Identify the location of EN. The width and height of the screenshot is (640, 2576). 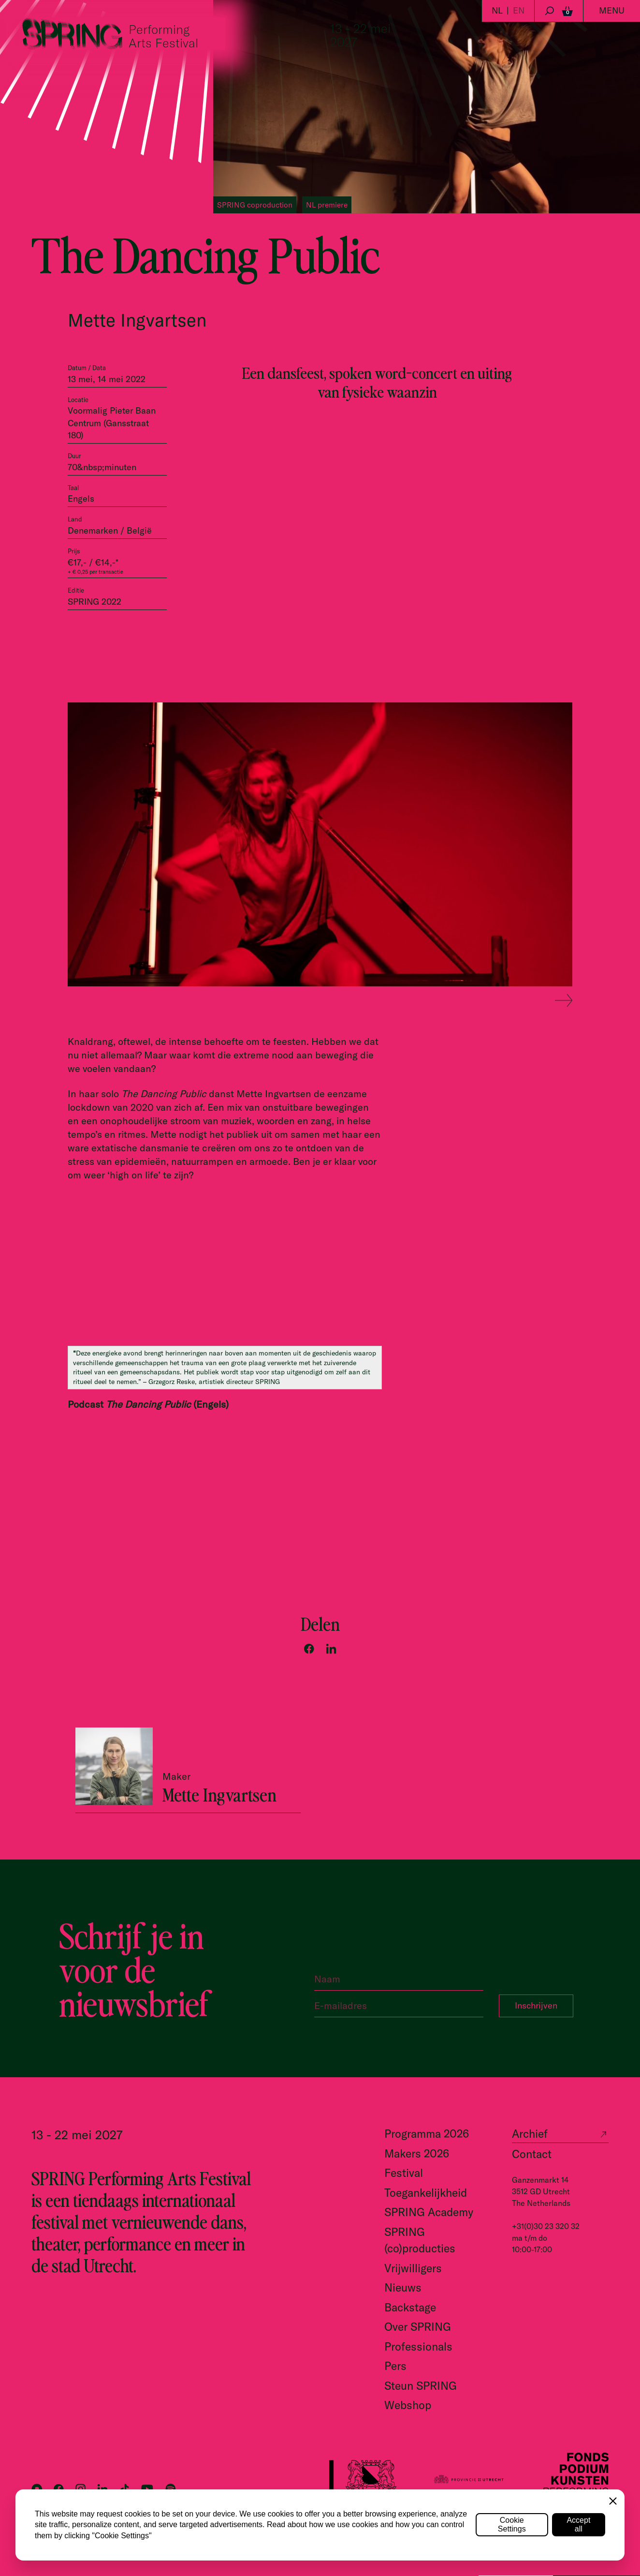
(518, 10).